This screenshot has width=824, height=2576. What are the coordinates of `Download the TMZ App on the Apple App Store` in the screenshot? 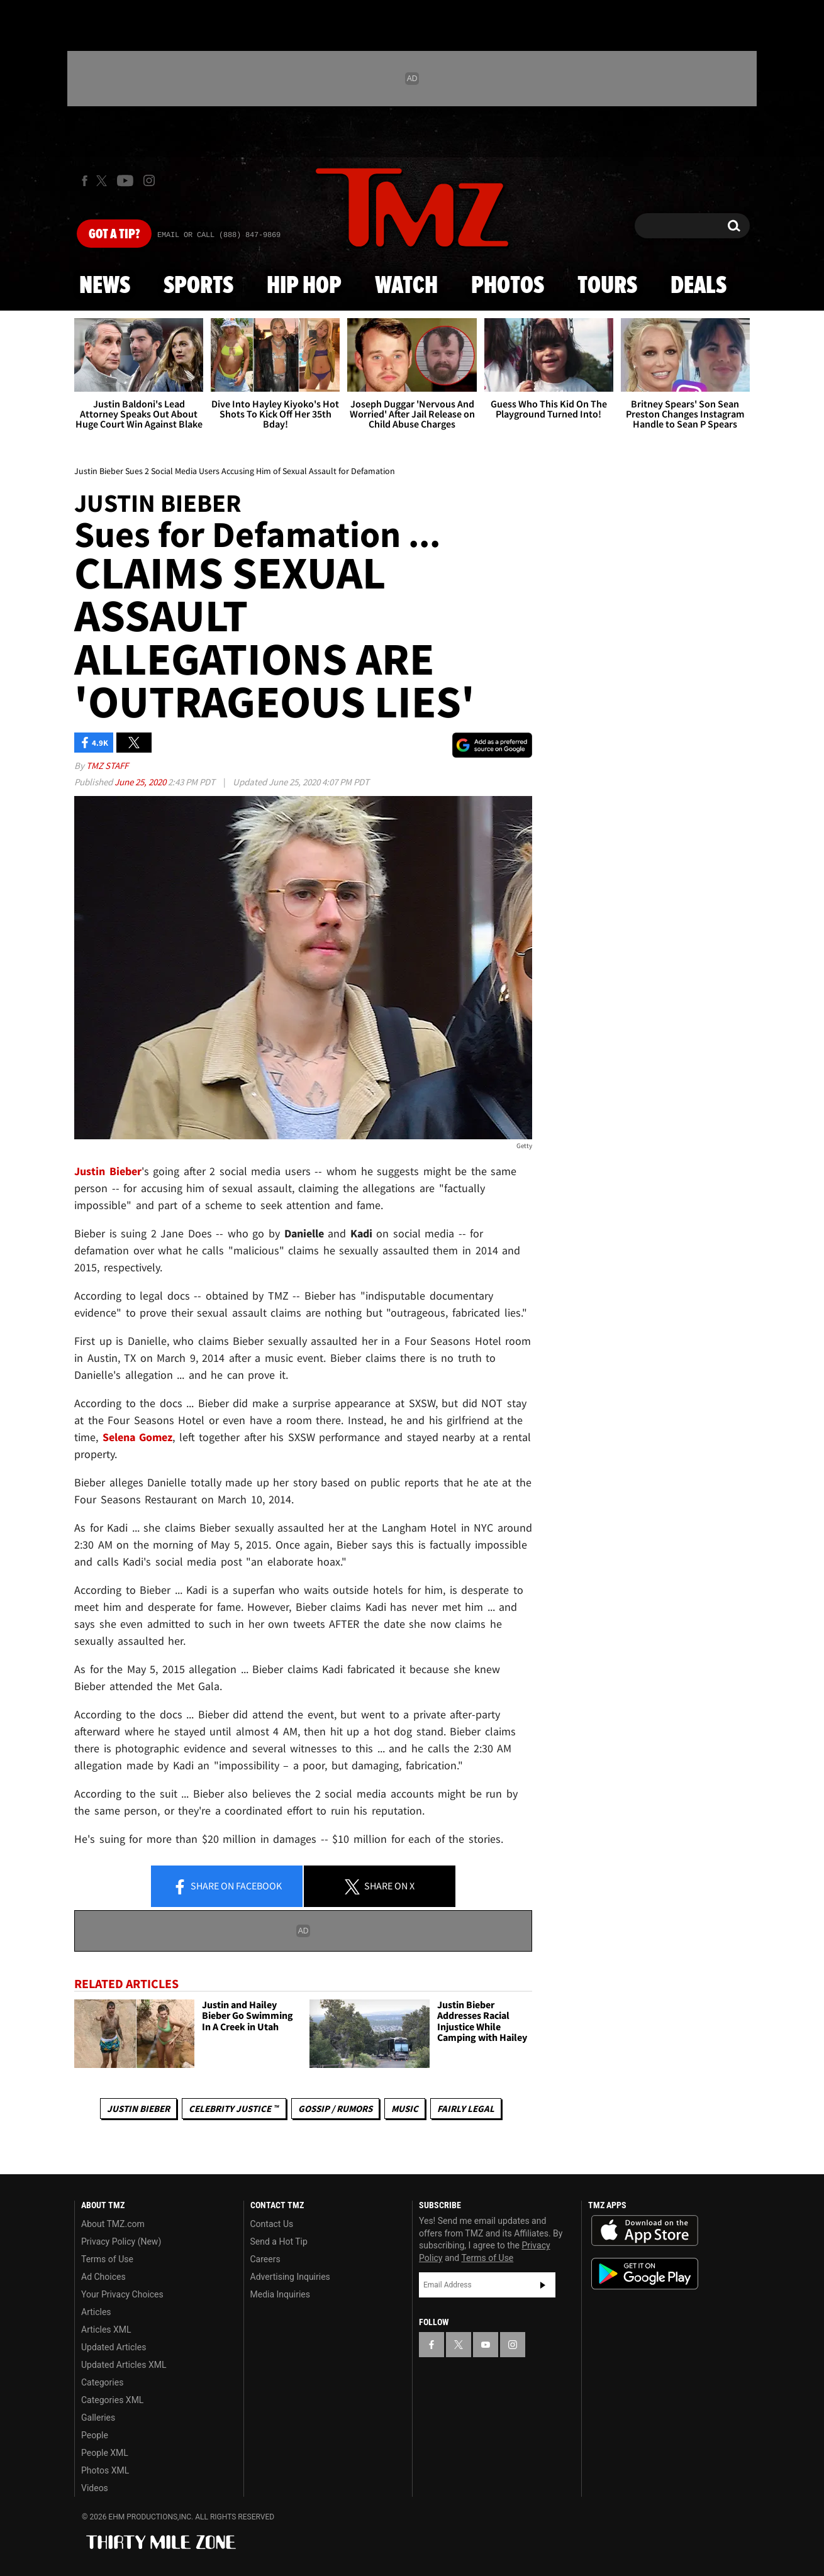 It's located at (644, 2231).